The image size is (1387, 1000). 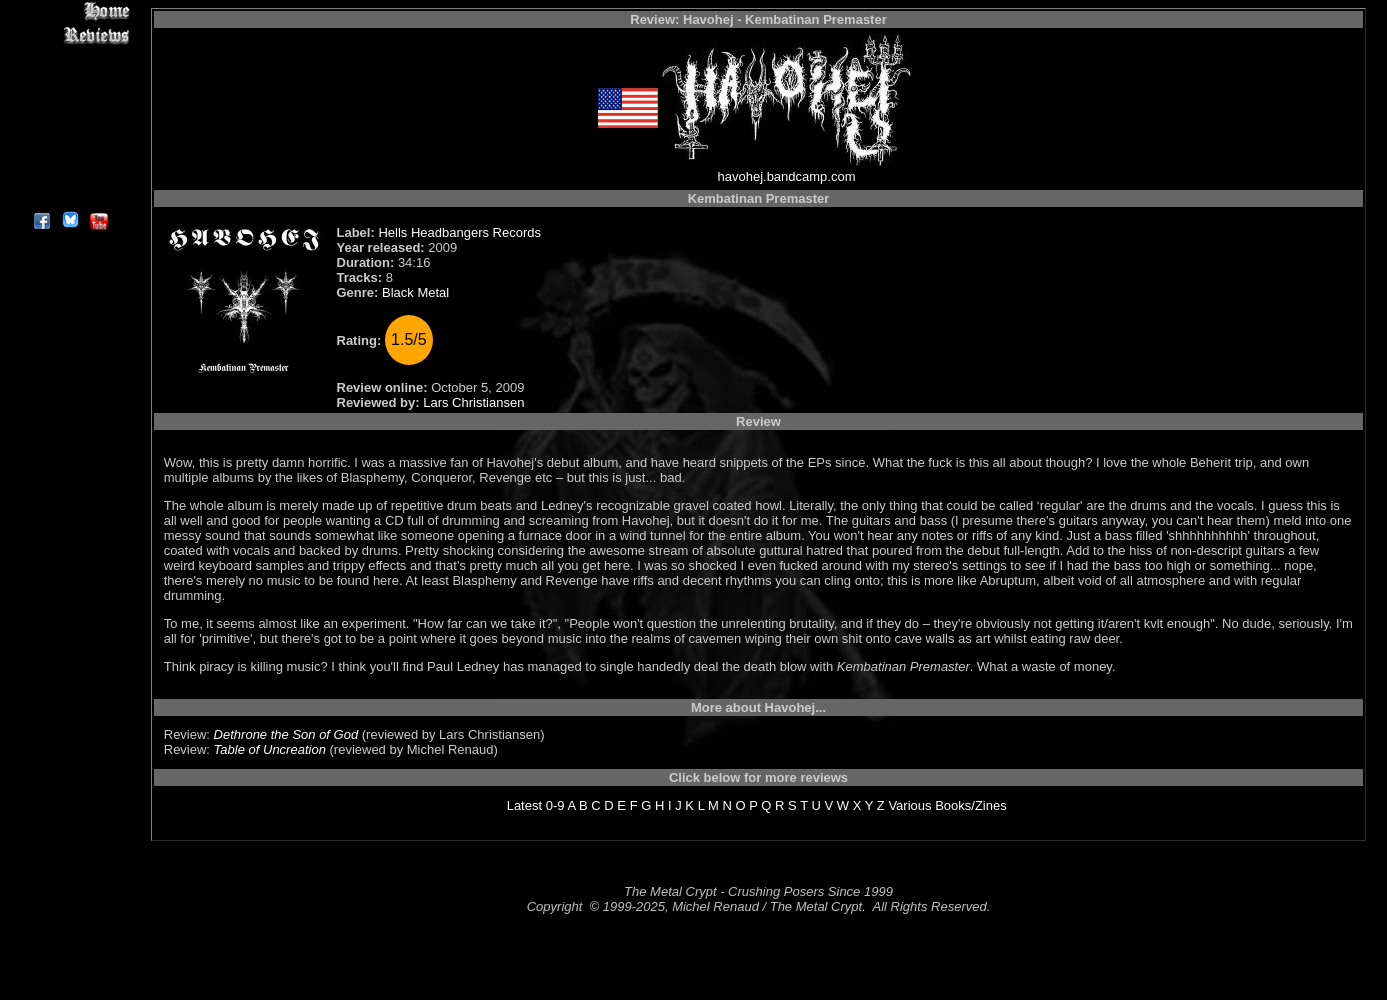 What do you see at coordinates (473, 402) in the screenshot?
I see `Lars Christiansen` at bounding box center [473, 402].